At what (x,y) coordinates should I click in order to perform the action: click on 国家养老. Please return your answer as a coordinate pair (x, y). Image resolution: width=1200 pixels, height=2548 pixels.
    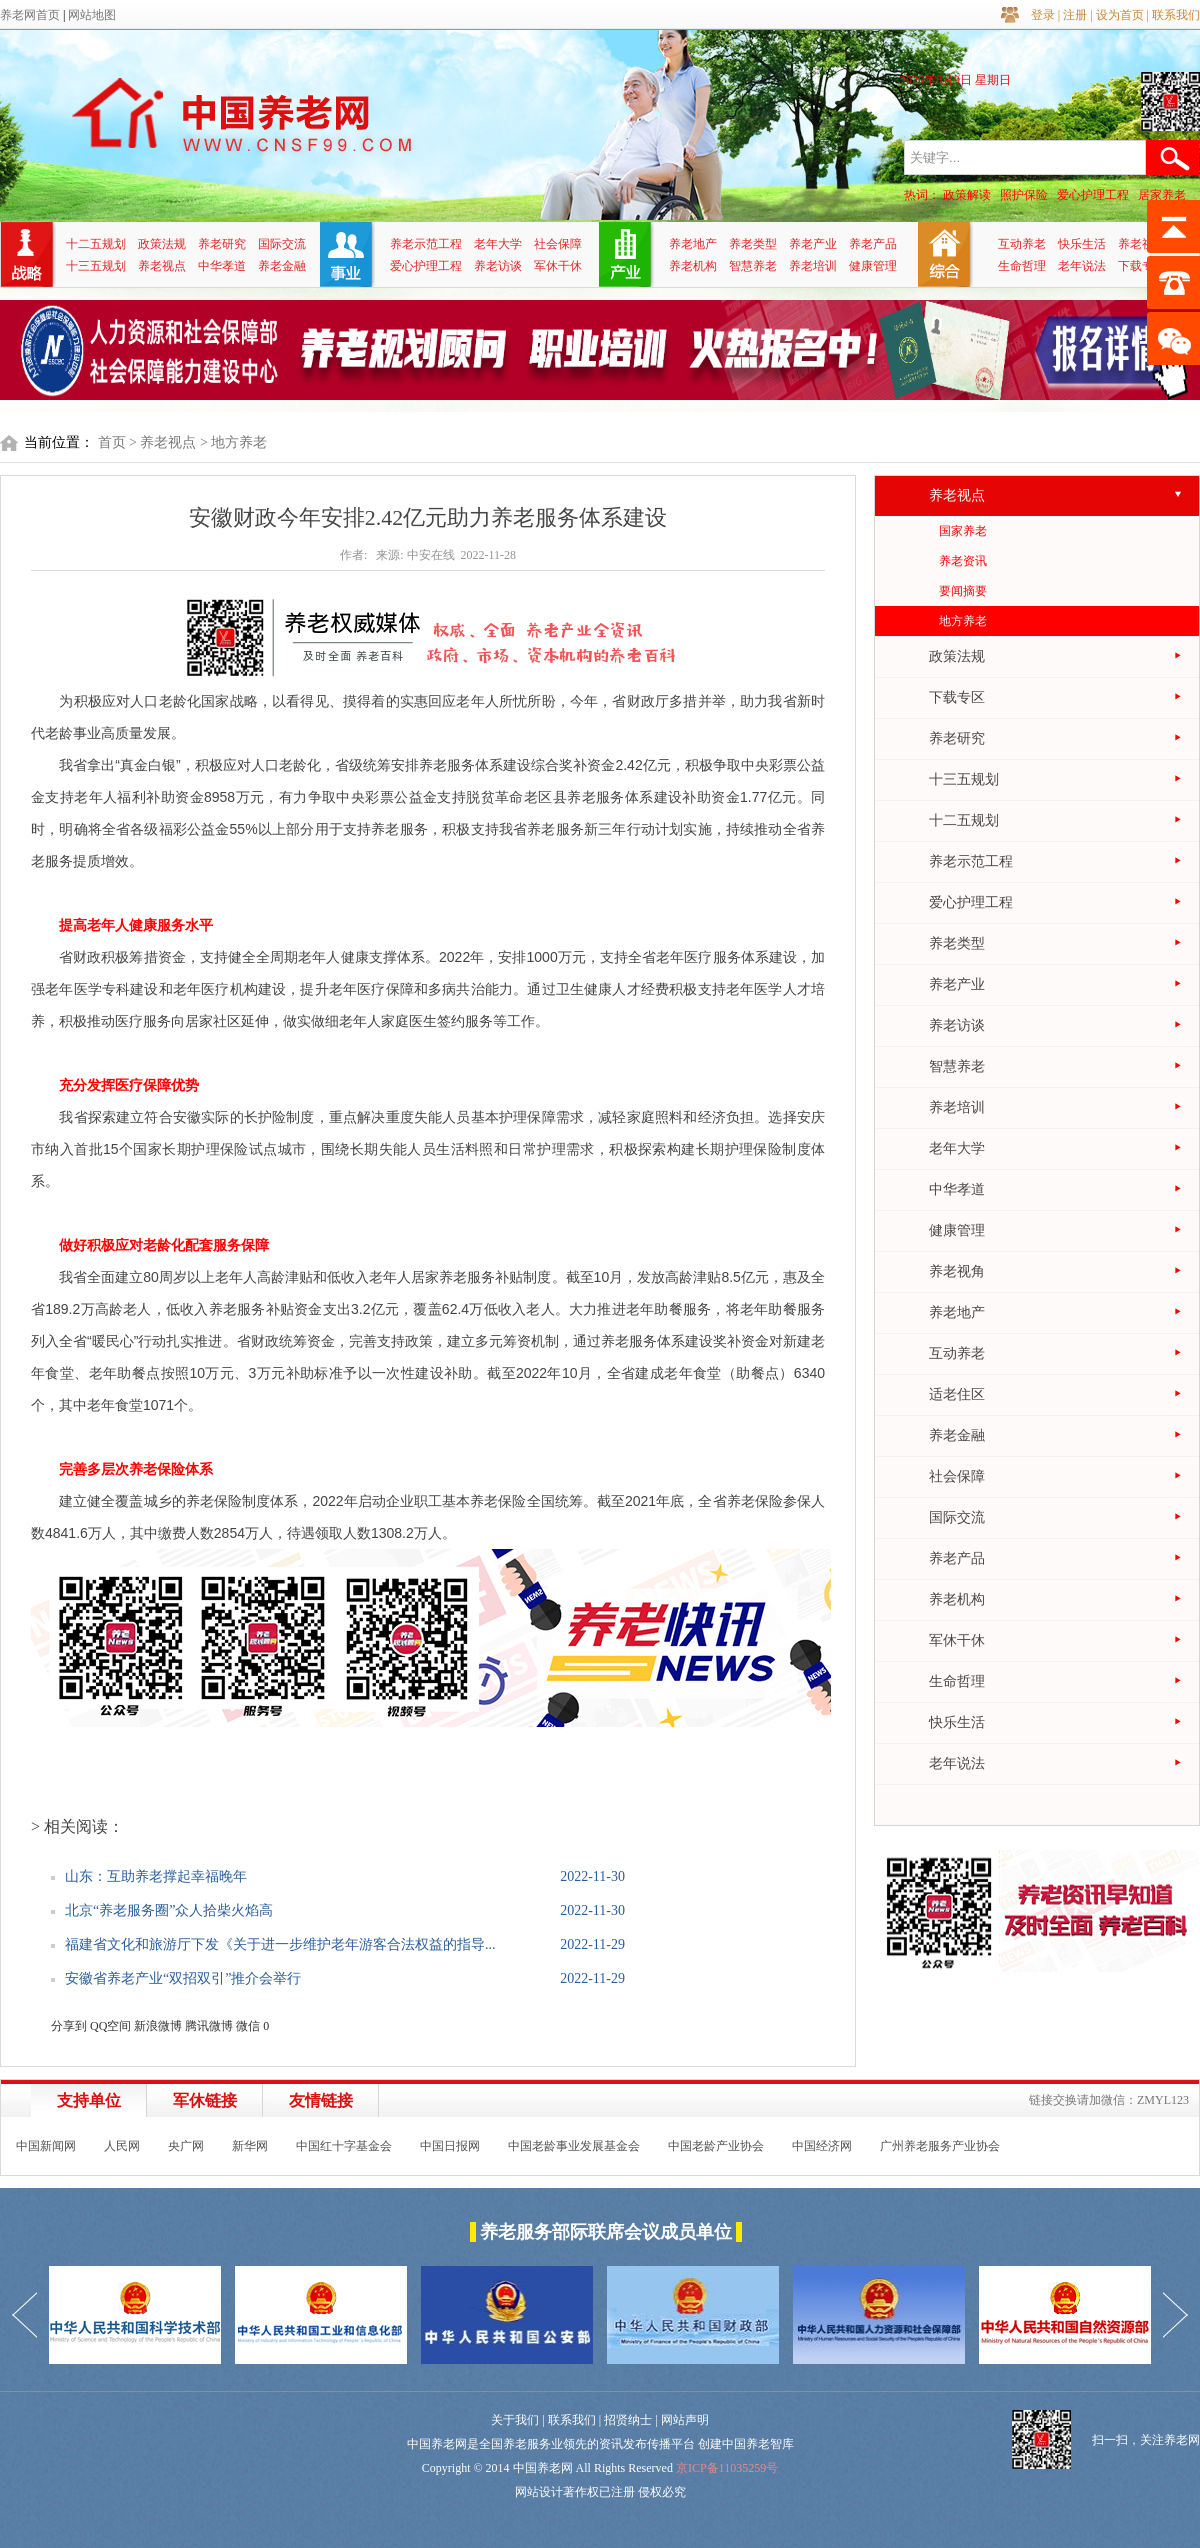
    Looking at the image, I should click on (963, 531).